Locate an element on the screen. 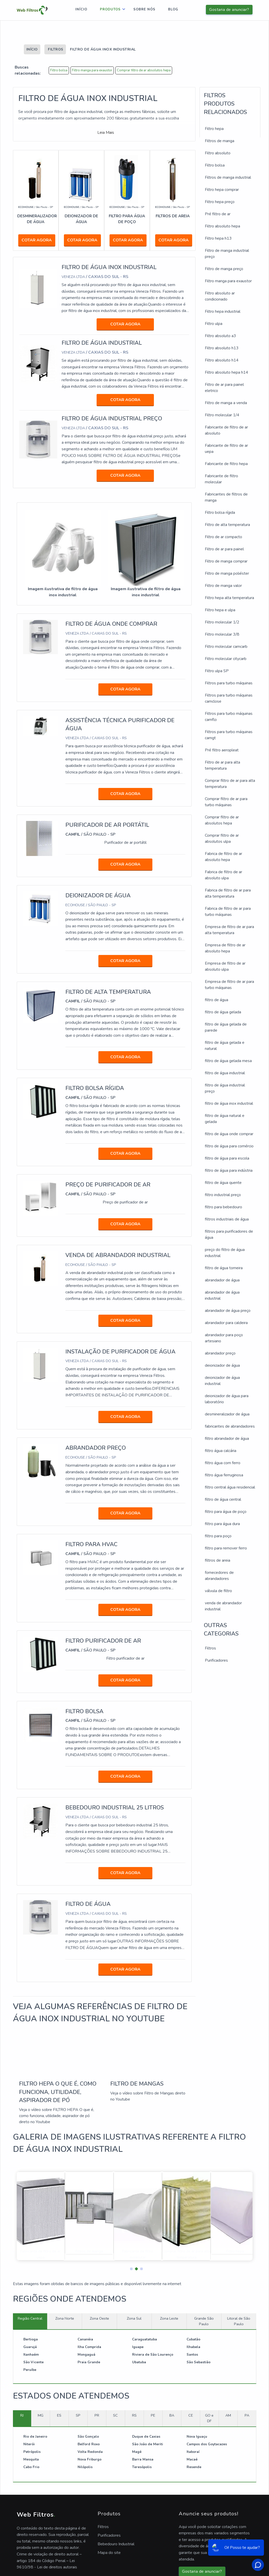 This screenshot has width=269, height=2576. FiltrosProdutos relacionados is located at coordinates (225, 104).